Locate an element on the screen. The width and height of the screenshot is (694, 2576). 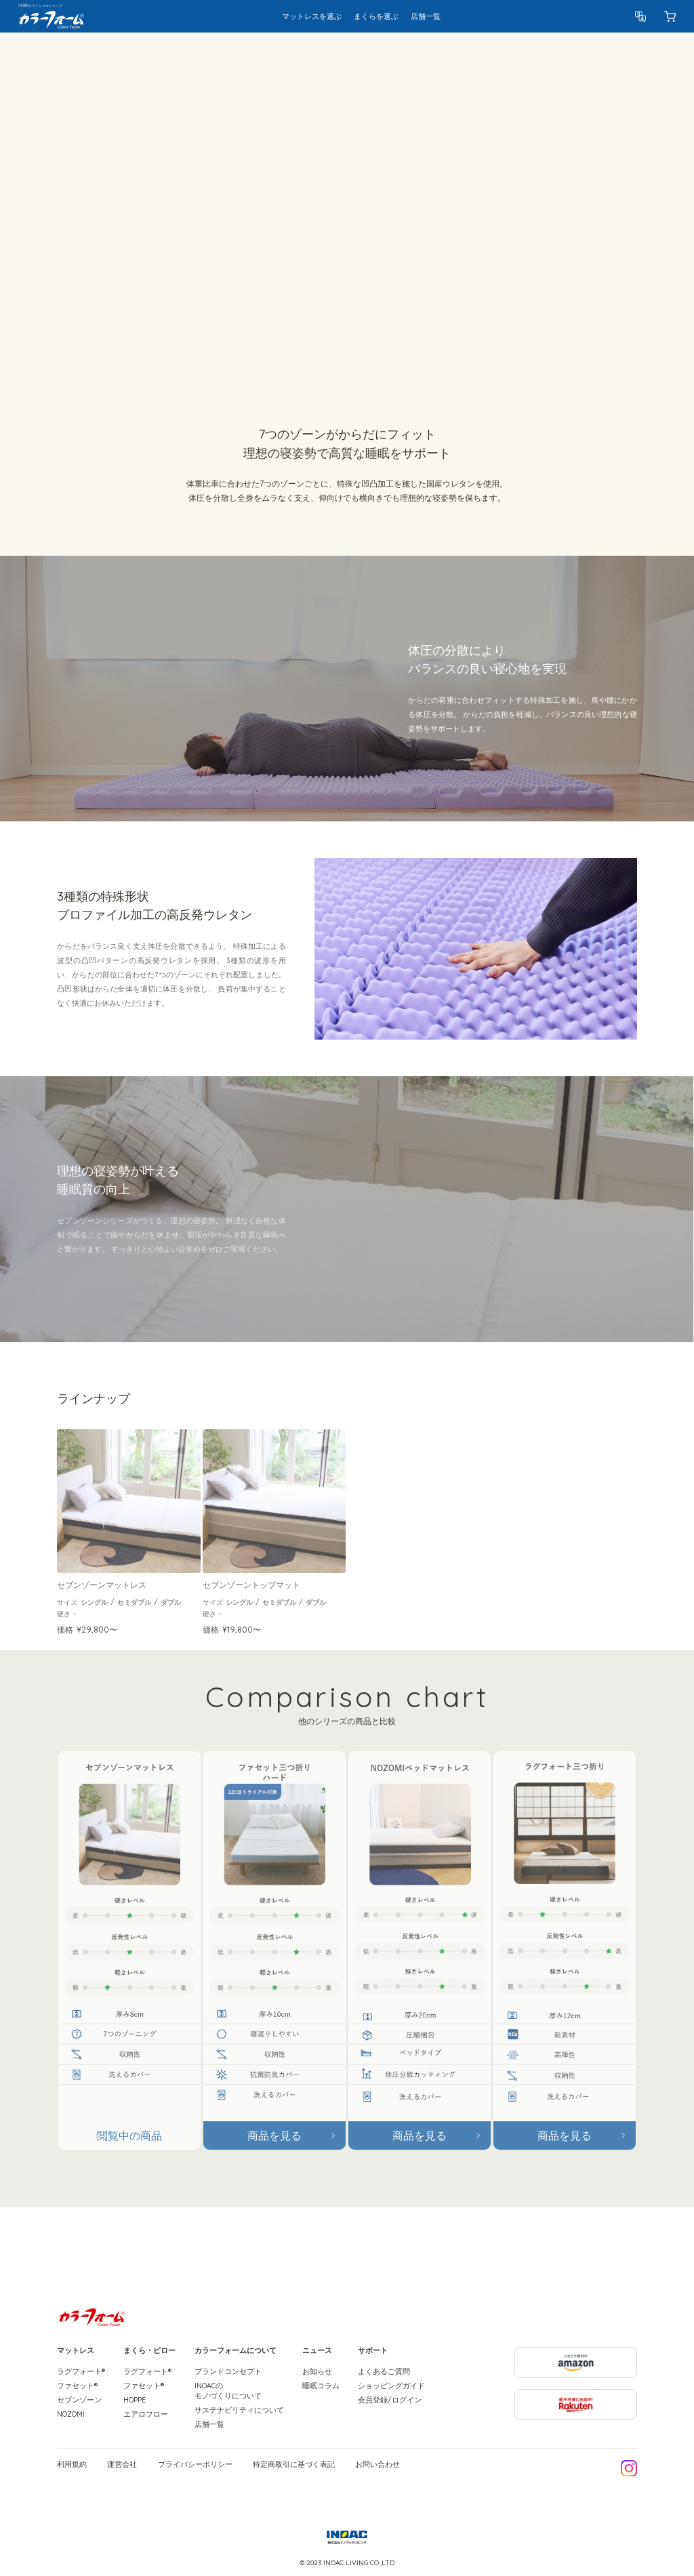
概要 is located at coordinates (157, 56).